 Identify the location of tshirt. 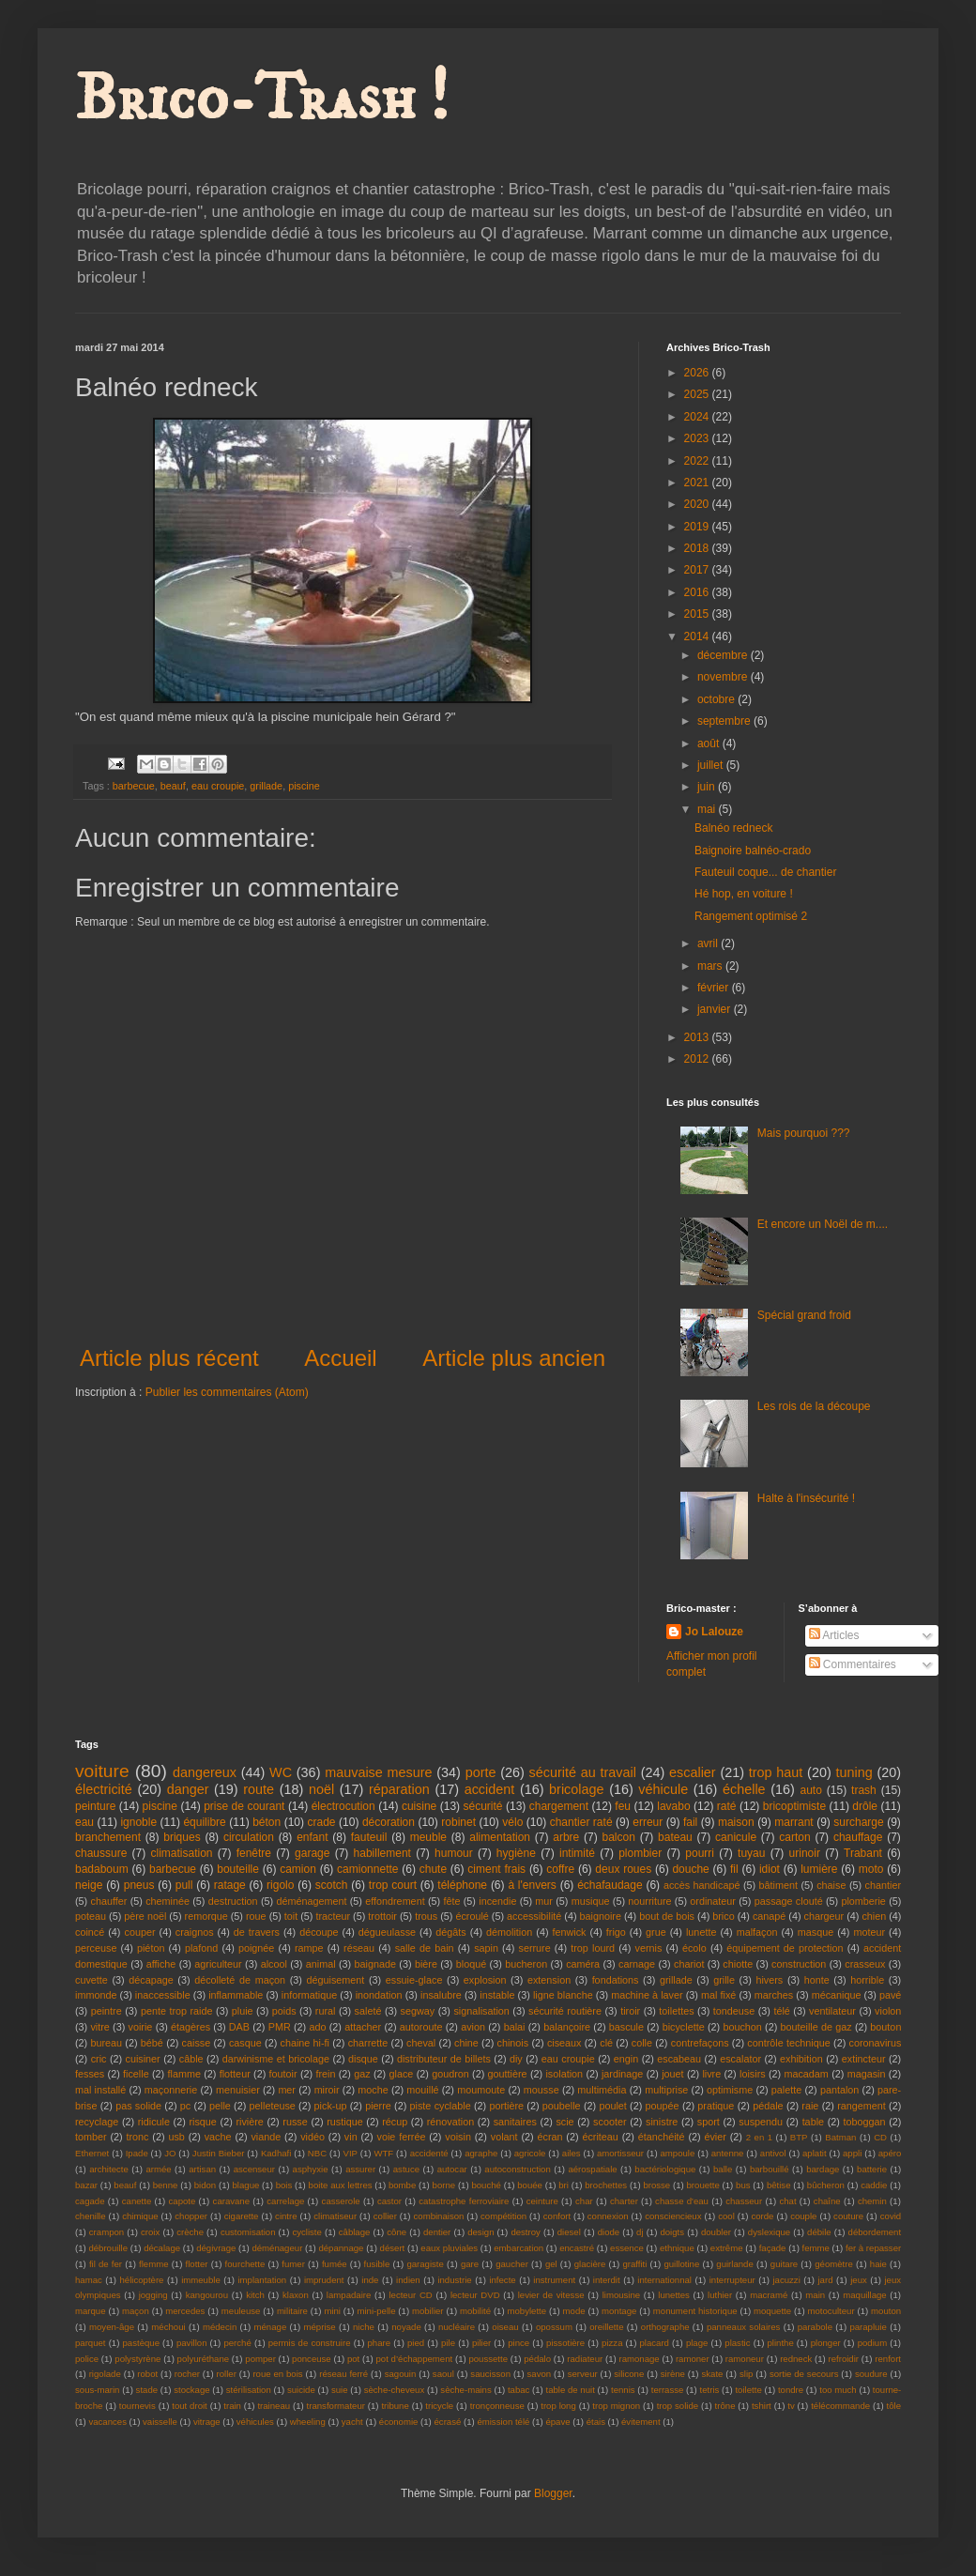
(761, 2405).